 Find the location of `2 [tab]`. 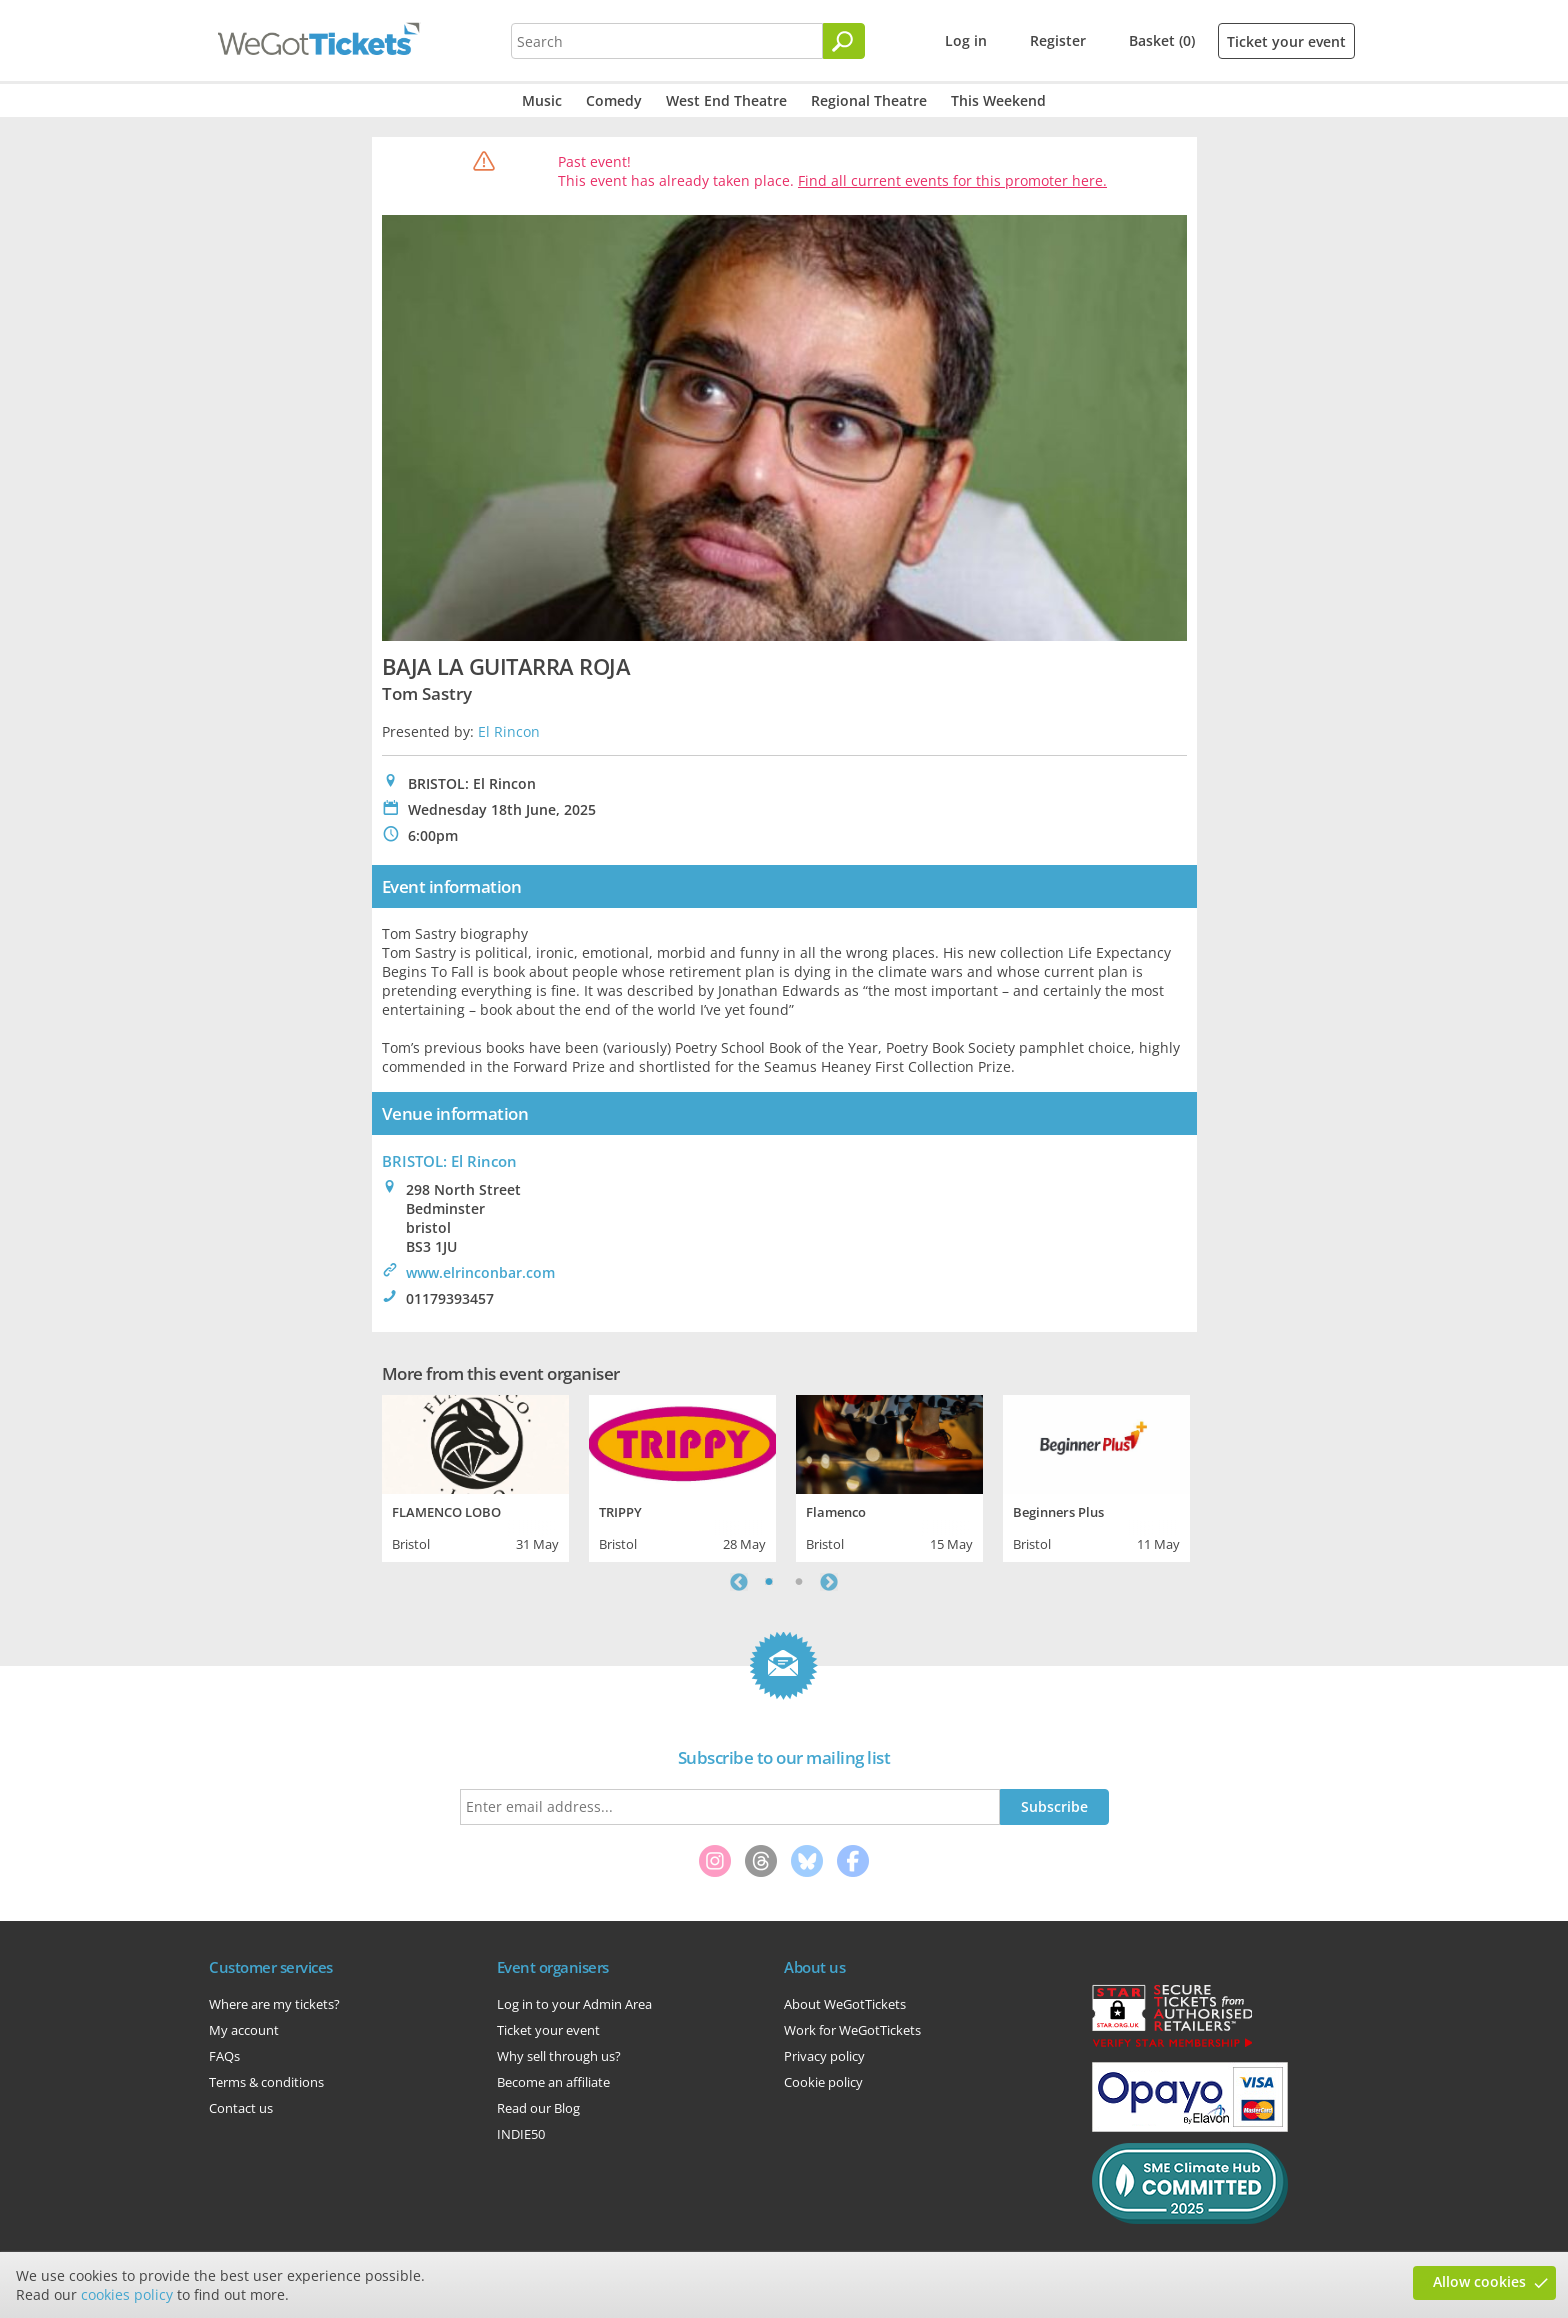

2 [tab] is located at coordinates (799, 1582).